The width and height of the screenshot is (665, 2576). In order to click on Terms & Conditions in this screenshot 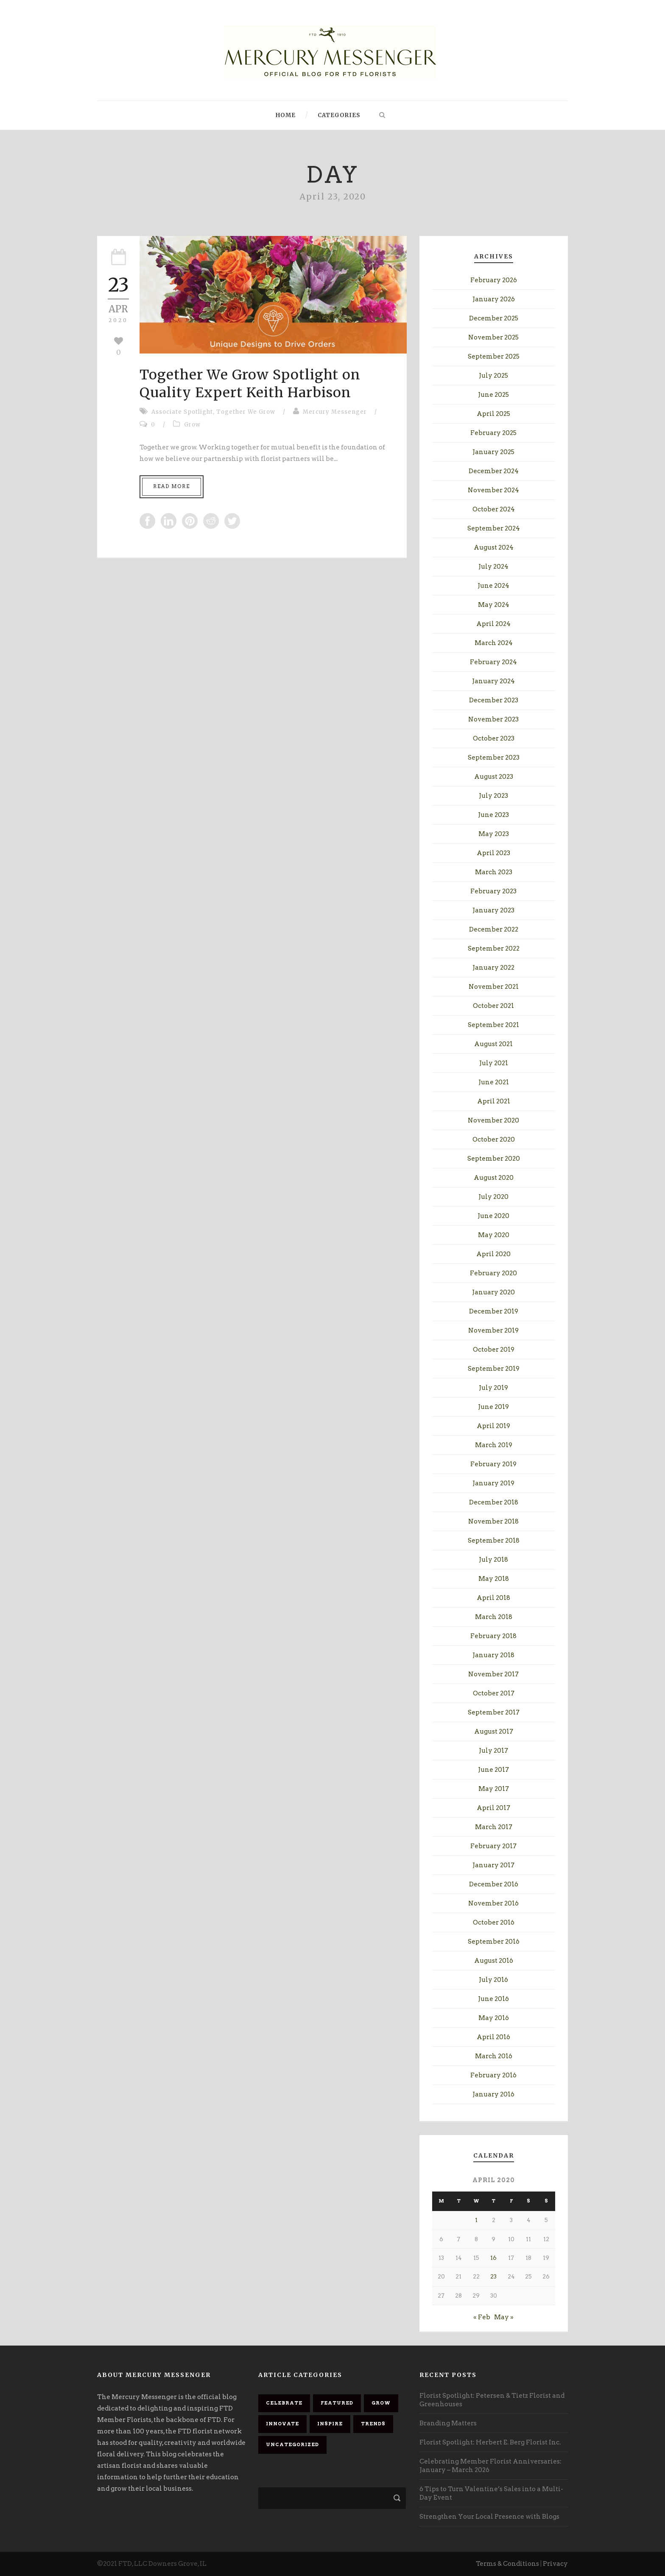, I will do `click(507, 2564)`.